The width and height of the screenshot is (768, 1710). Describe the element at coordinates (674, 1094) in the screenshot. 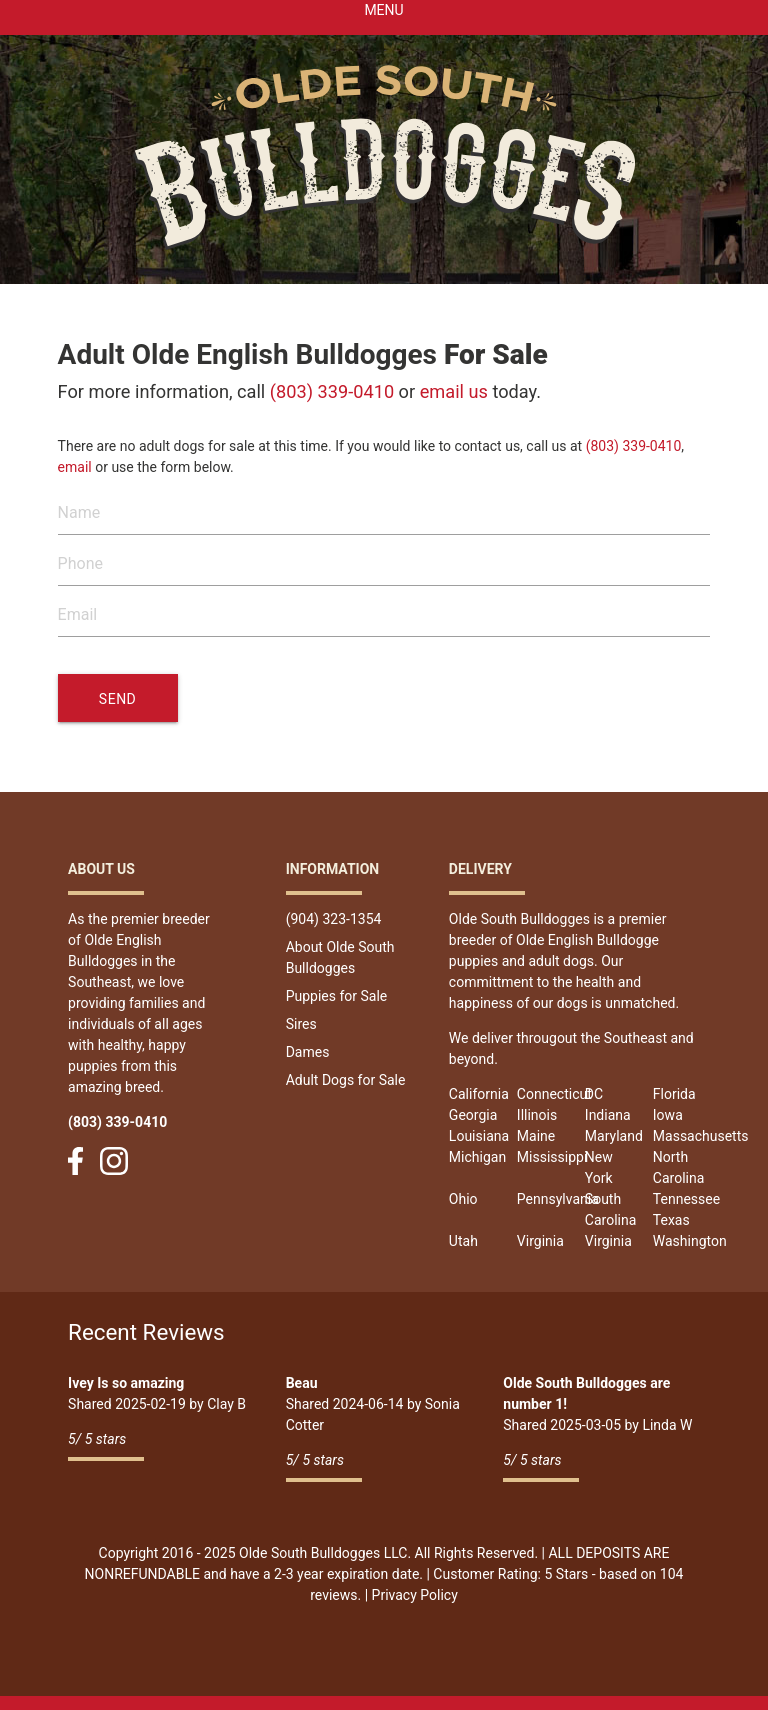

I see `Florida` at that location.